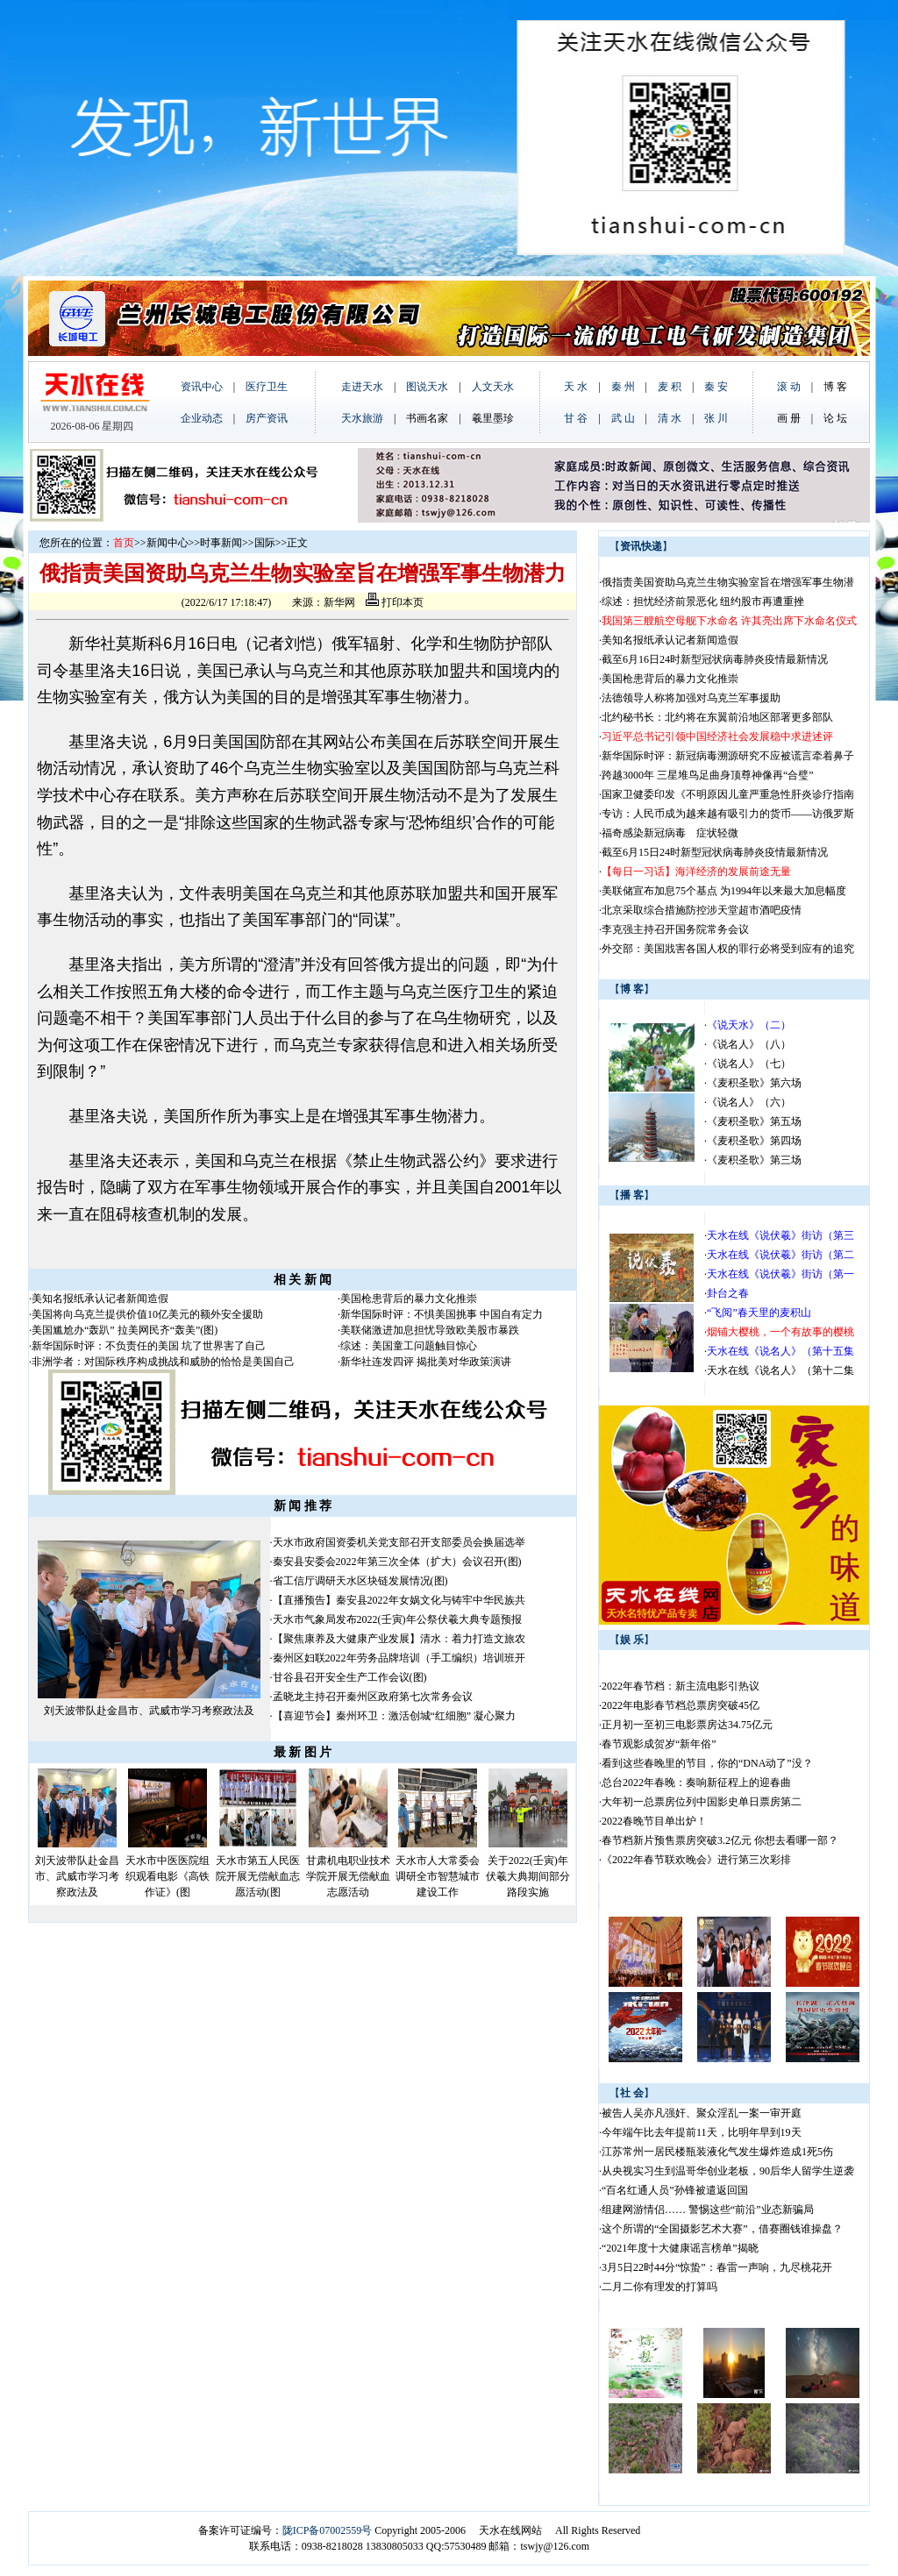  What do you see at coordinates (728, 814) in the screenshot?
I see `专访：人民币成为越来越有吸引力的货币——访俄罗斯` at bounding box center [728, 814].